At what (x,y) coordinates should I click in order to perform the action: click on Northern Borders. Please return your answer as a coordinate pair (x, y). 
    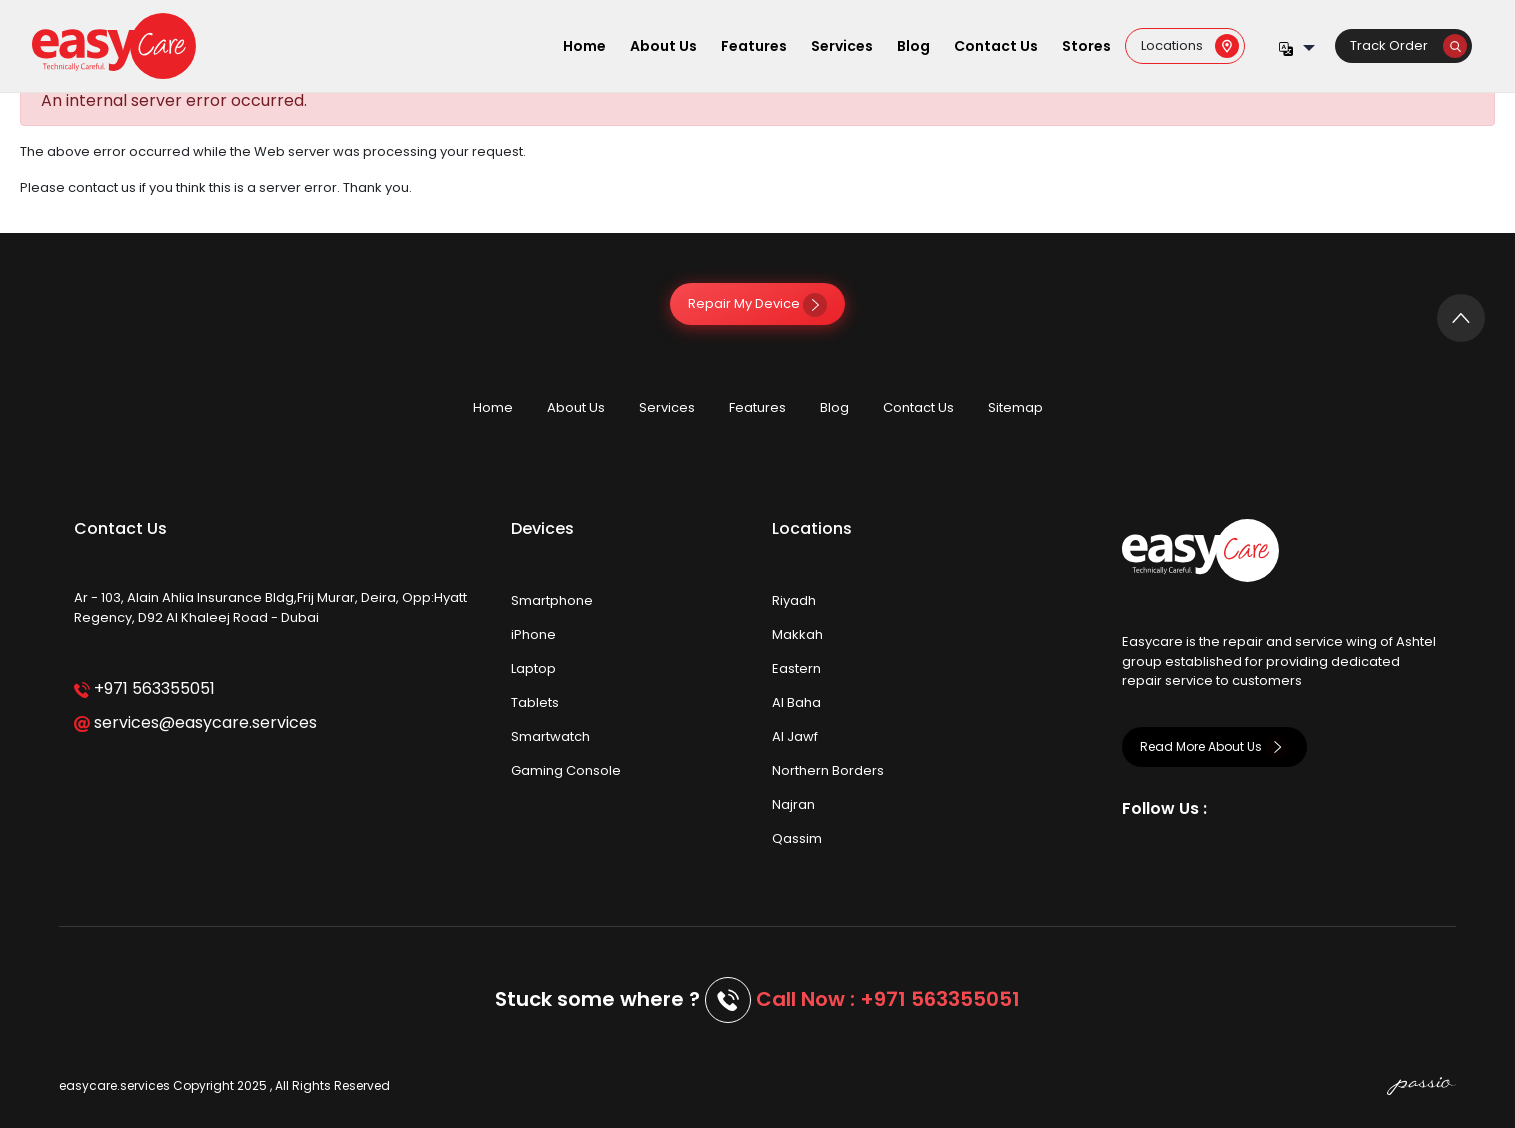
    Looking at the image, I should click on (828, 770).